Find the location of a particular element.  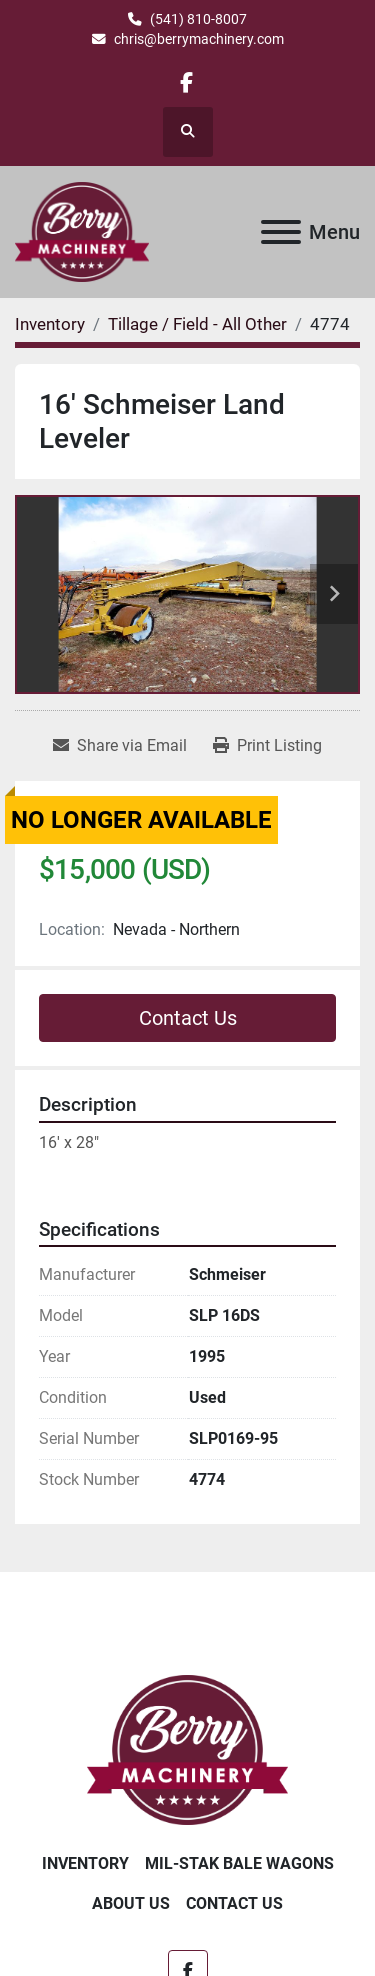

Contact Us is located at coordinates (188, 1018).